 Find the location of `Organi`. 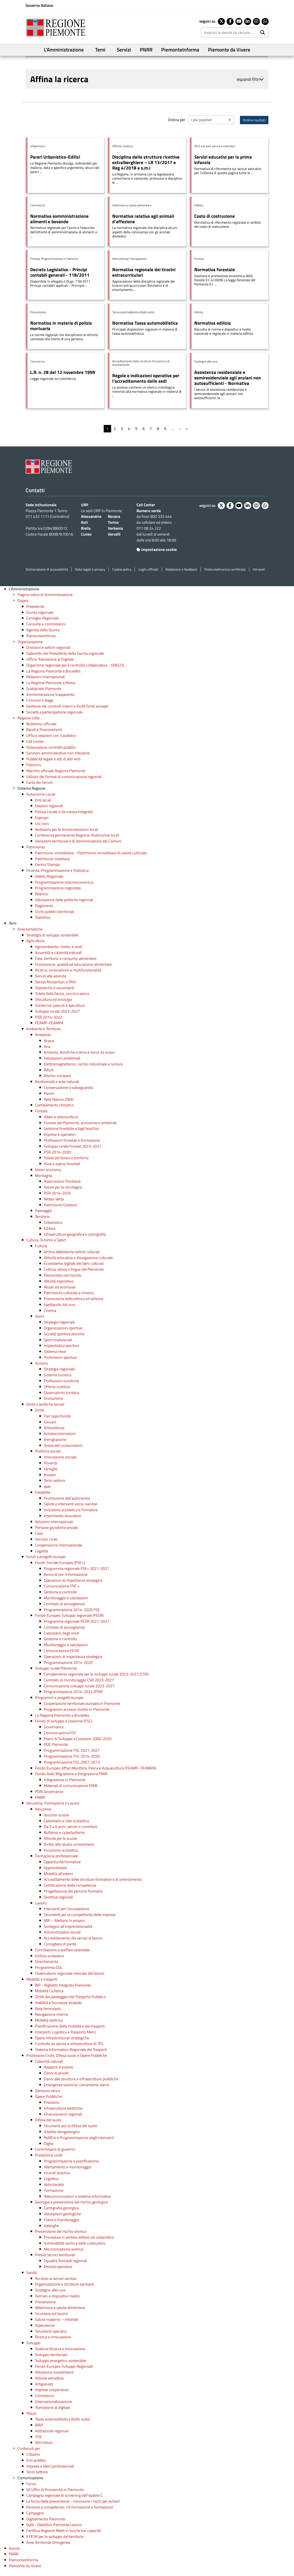

Organi is located at coordinates (23, 600).